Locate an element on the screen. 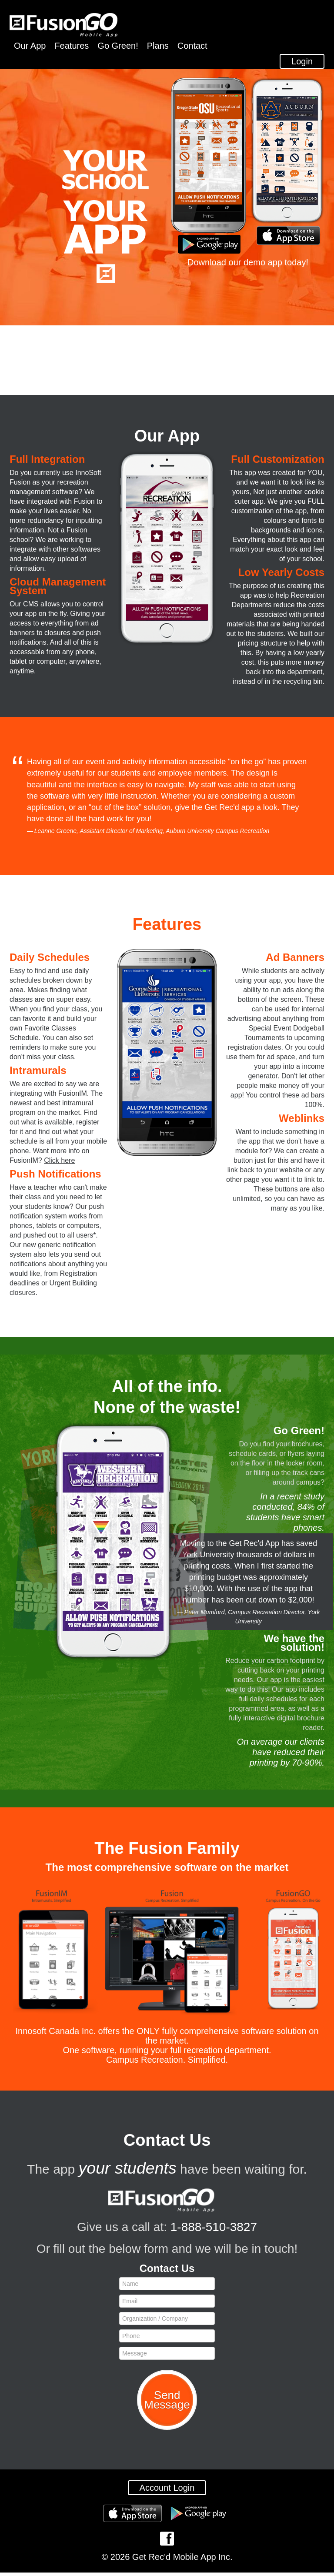 The image size is (334, 2576). 1-888-510-3827 is located at coordinates (213, 2230).